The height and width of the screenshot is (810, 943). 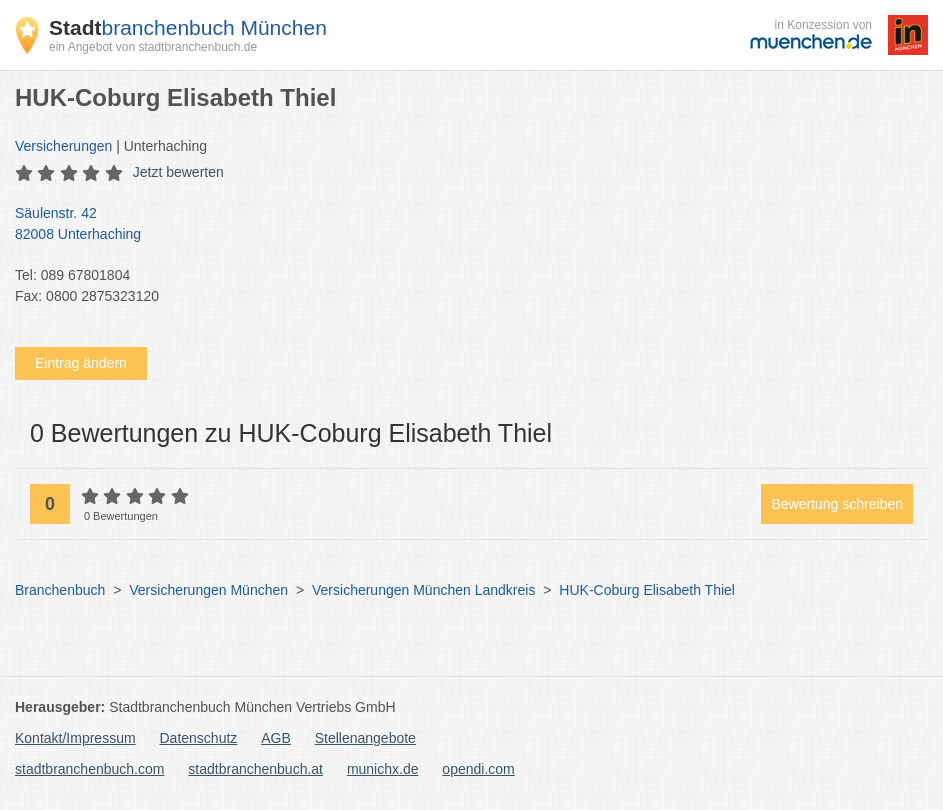 I want to click on munichx.de, so click(x=383, y=769).